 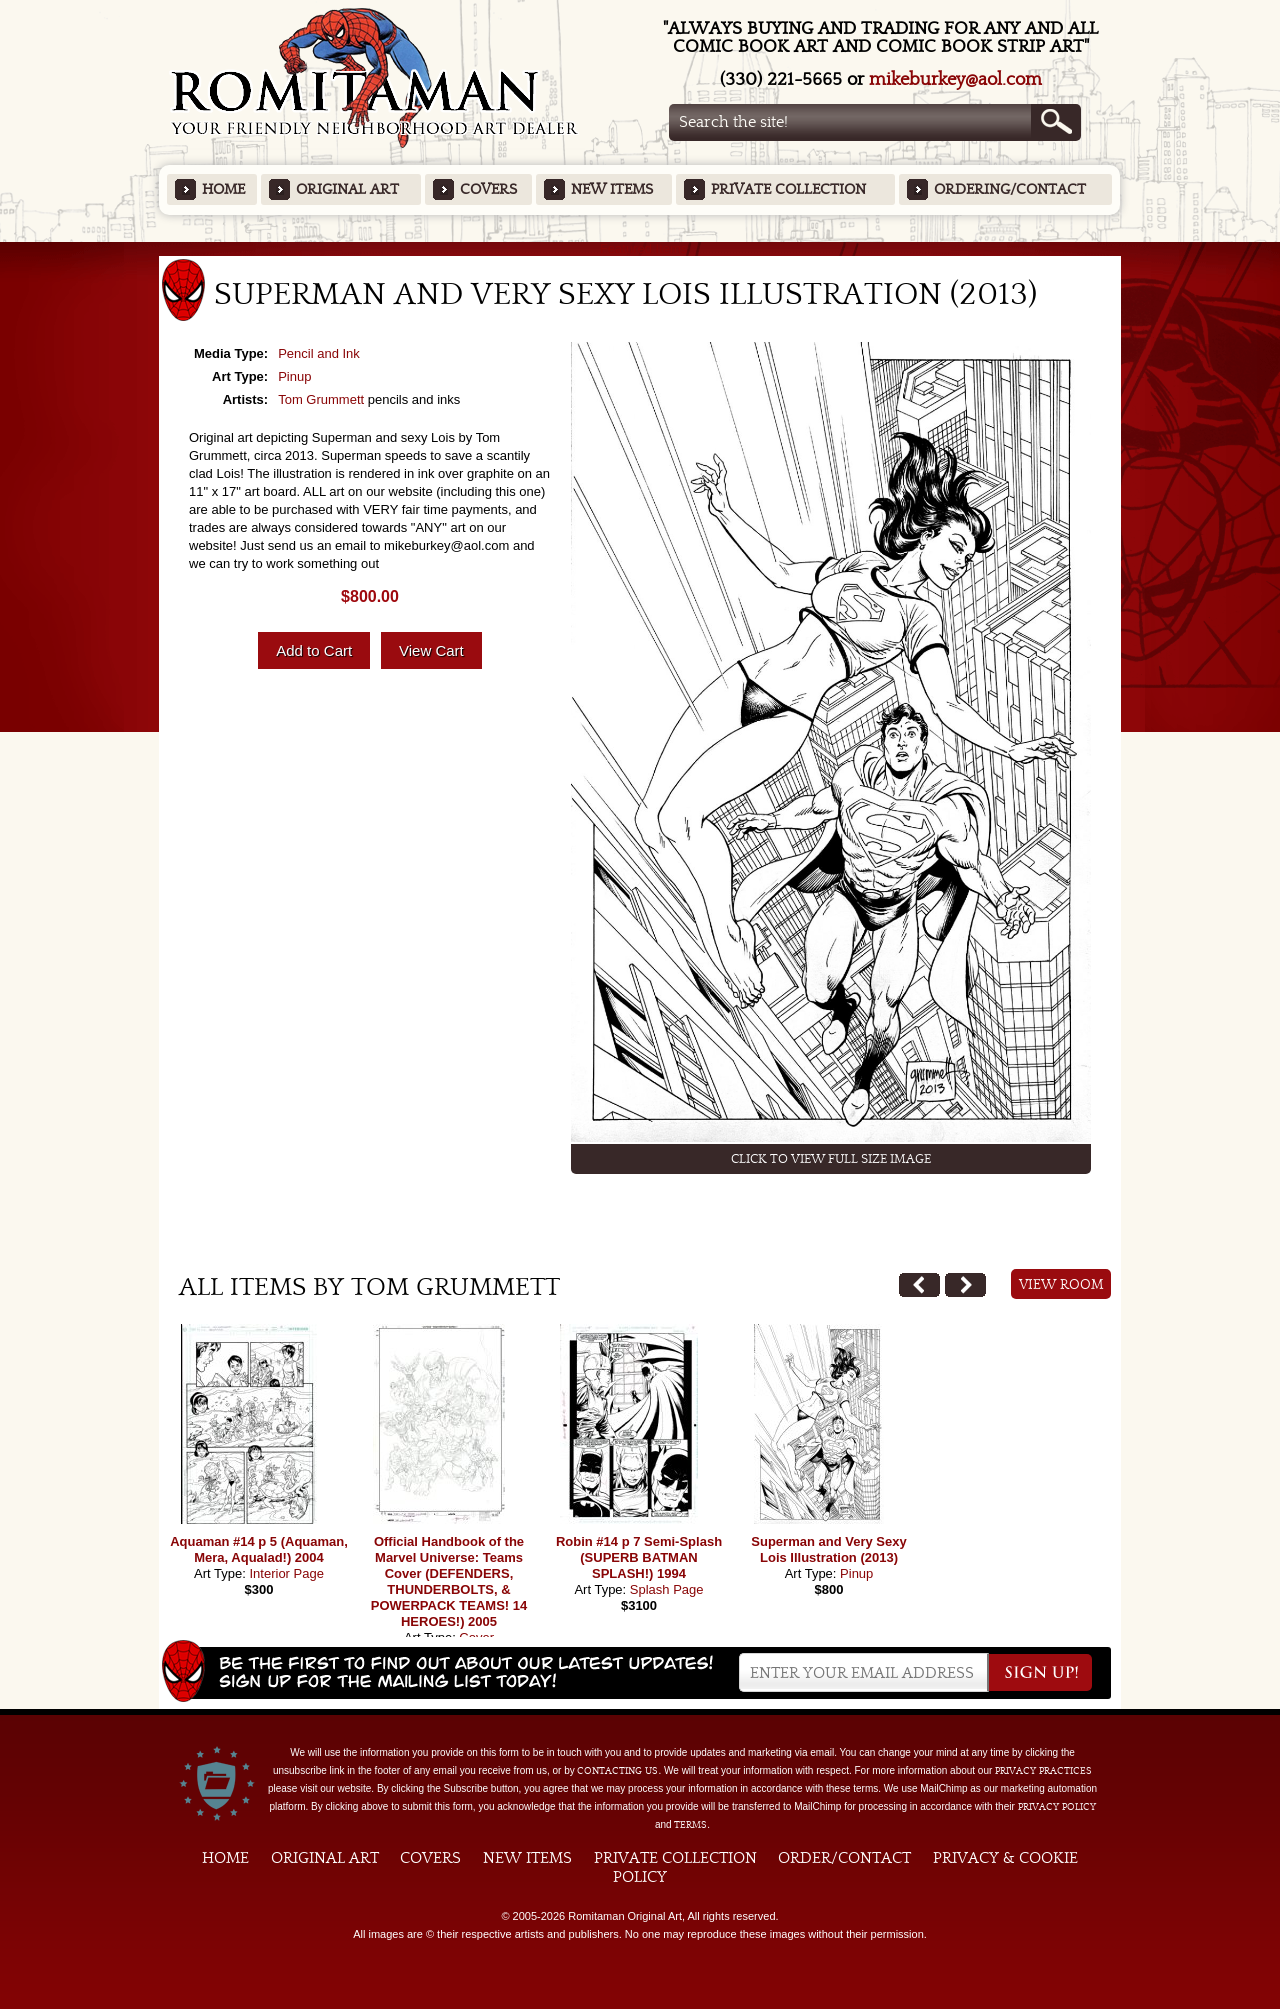 What do you see at coordinates (1010, 189) in the screenshot?
I see `Ordering/Contact` at bounding box center [1010, 189].